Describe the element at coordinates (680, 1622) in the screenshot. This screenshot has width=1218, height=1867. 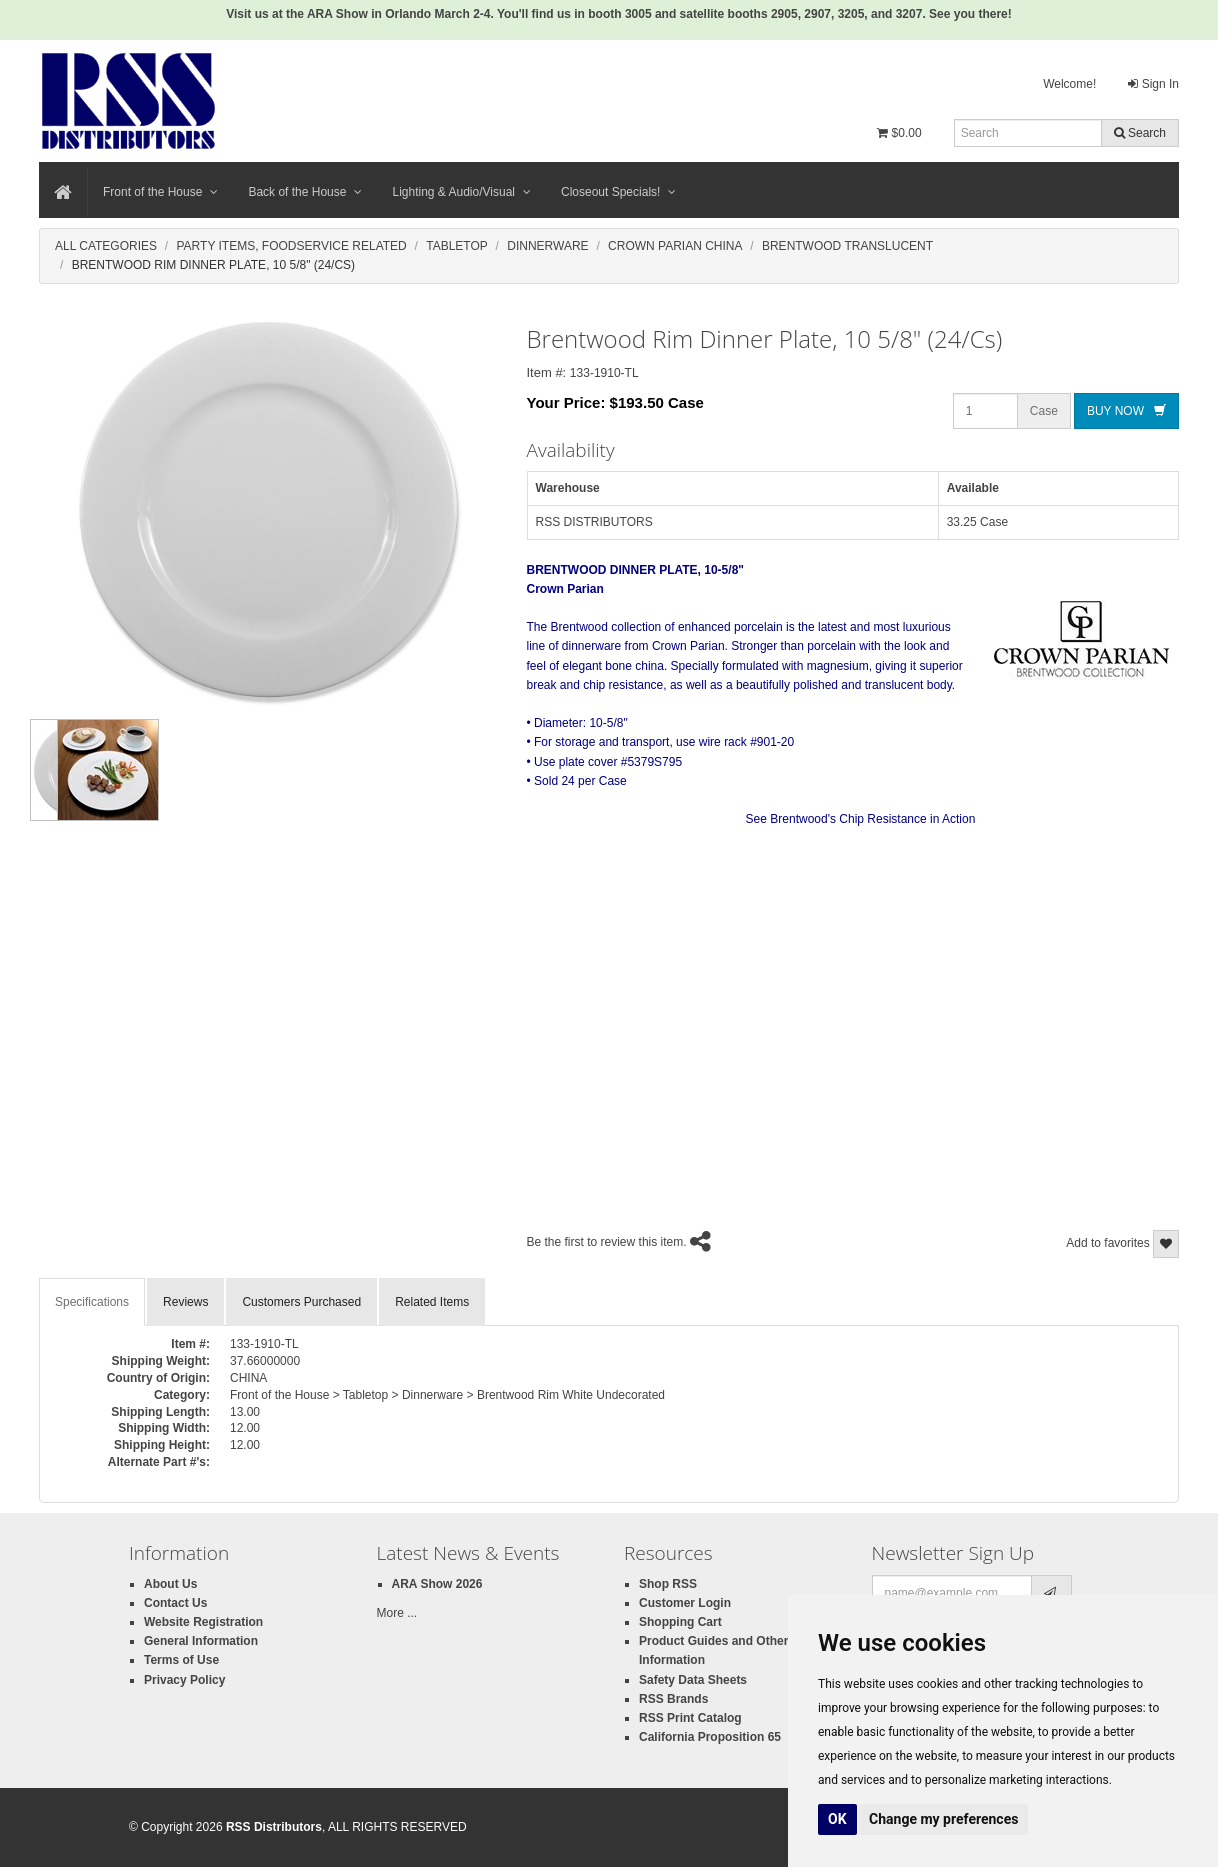
I see `Shopping Cart` at that location.